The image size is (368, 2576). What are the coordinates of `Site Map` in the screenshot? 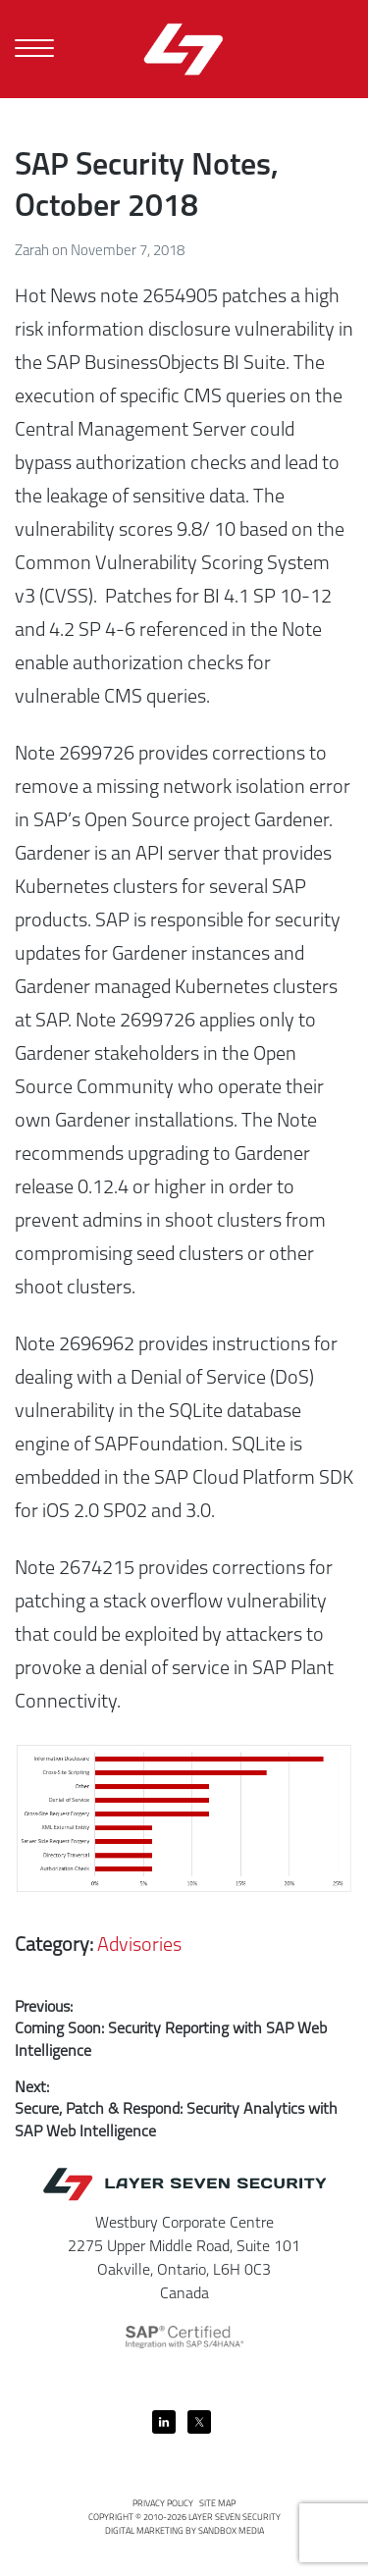 It's located at (217, 2503).